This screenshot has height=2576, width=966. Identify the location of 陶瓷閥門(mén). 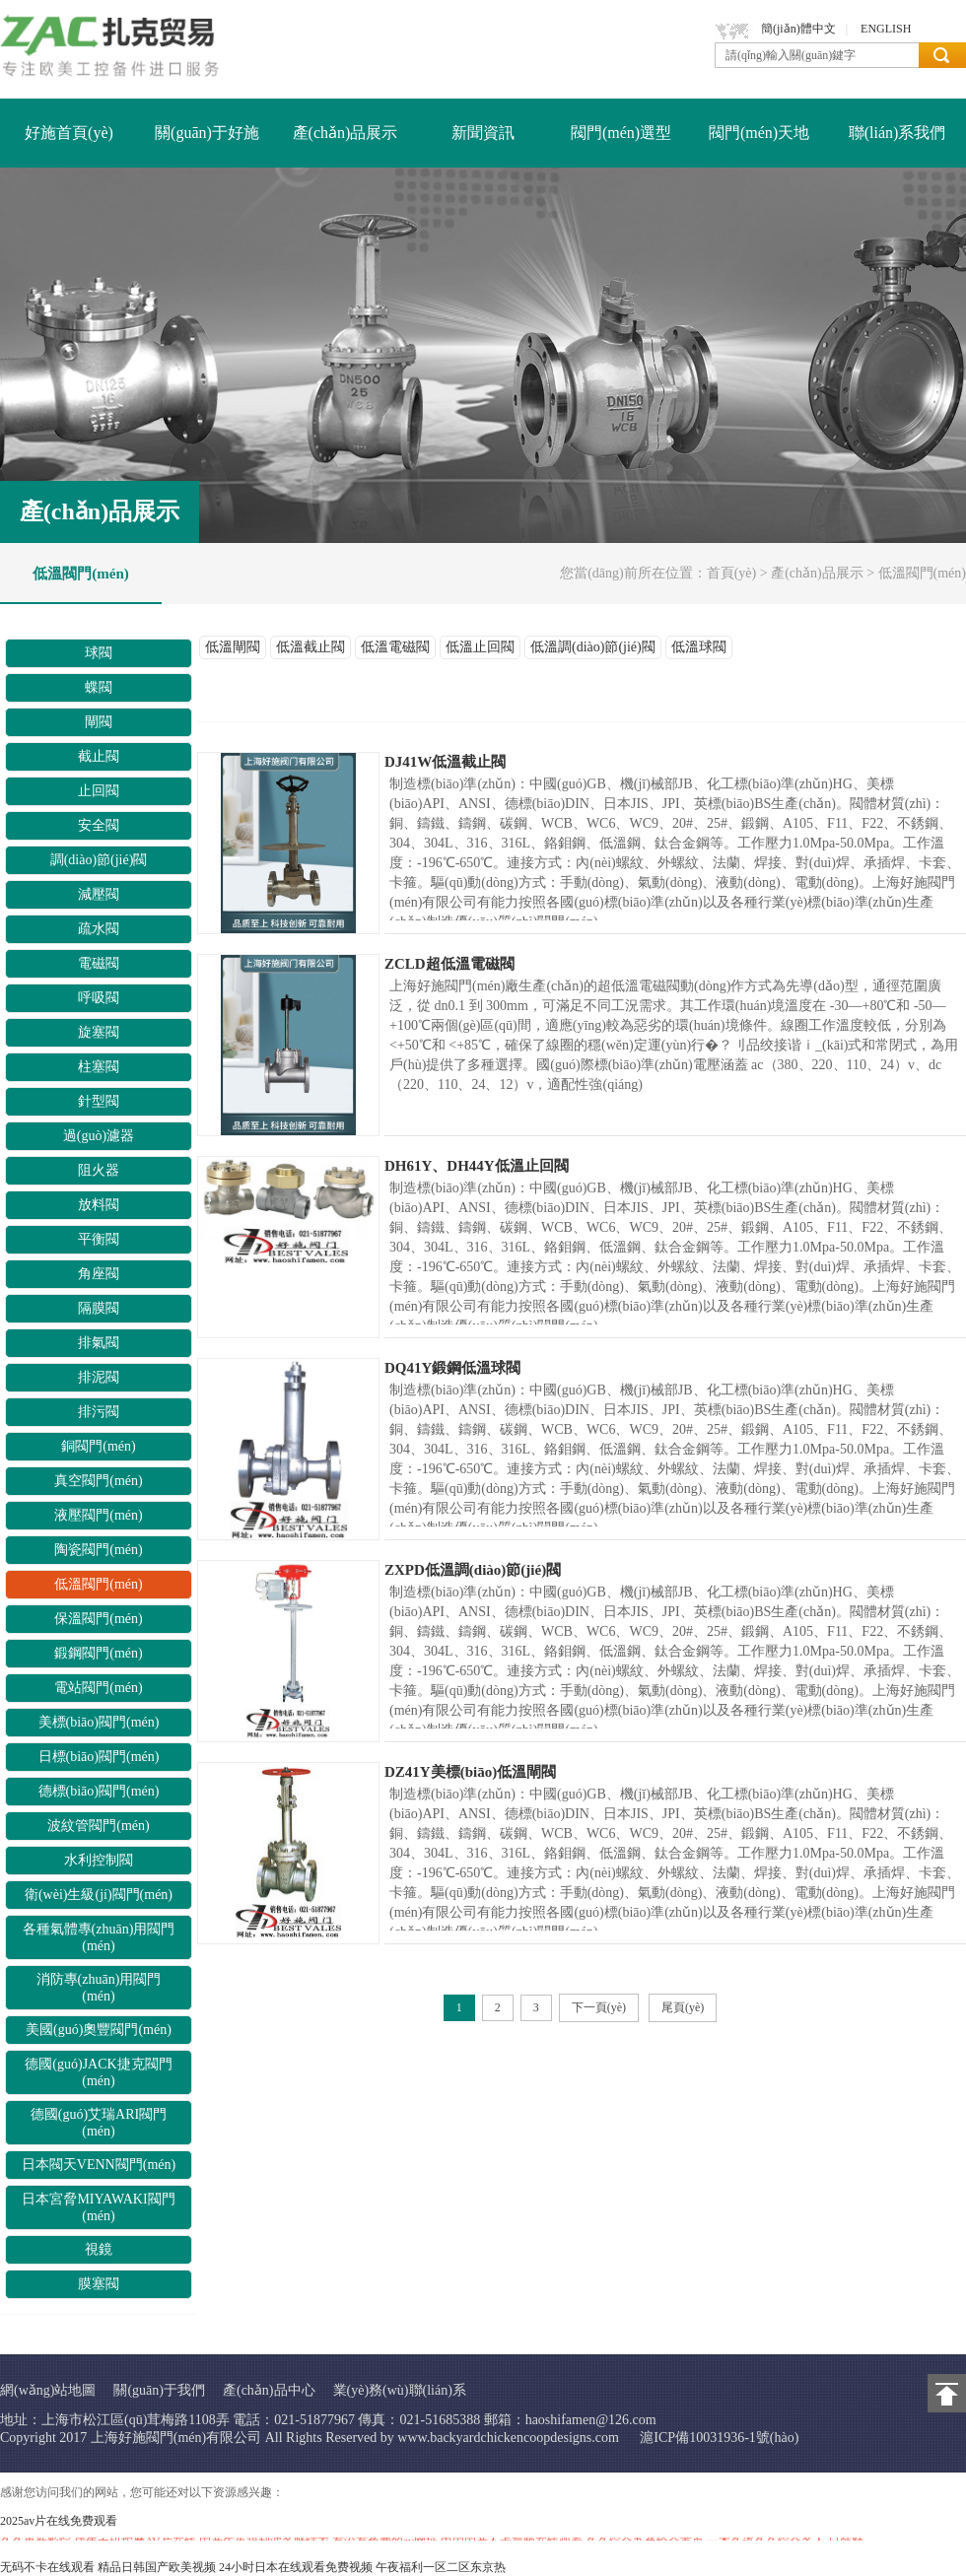
(98, 1549).